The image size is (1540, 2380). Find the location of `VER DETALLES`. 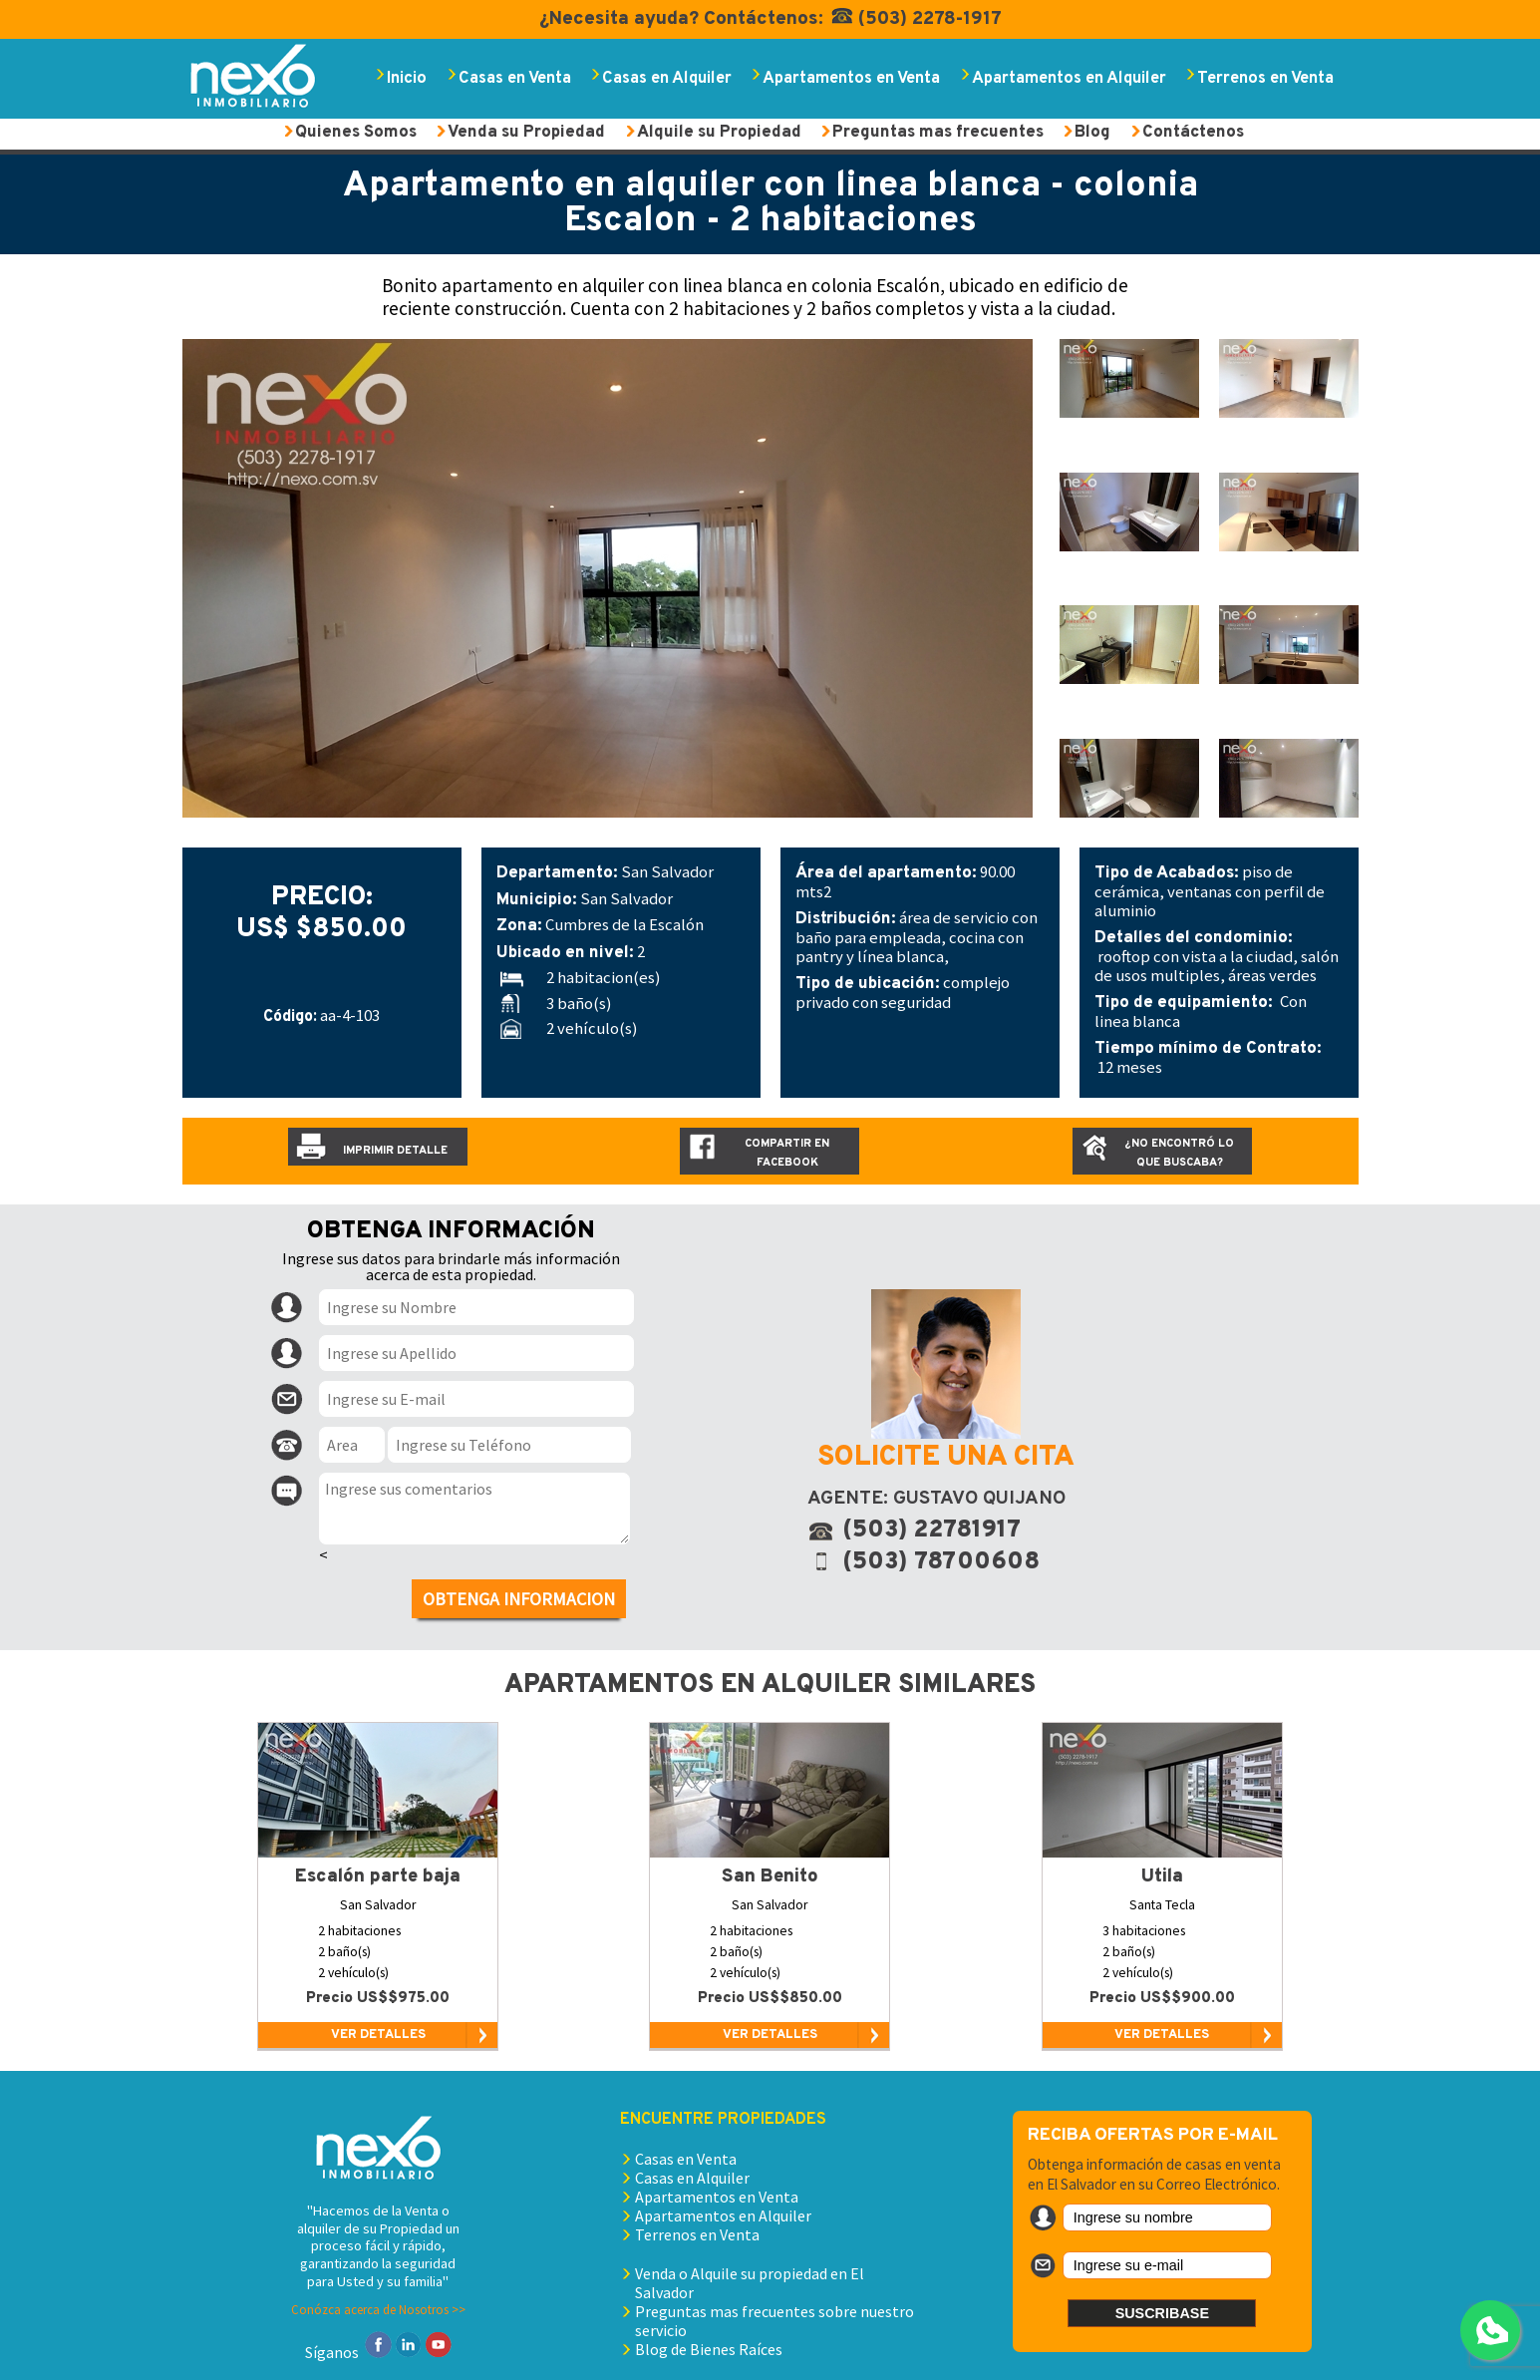

VER DETALLES is located at coordinates (378, 2035).